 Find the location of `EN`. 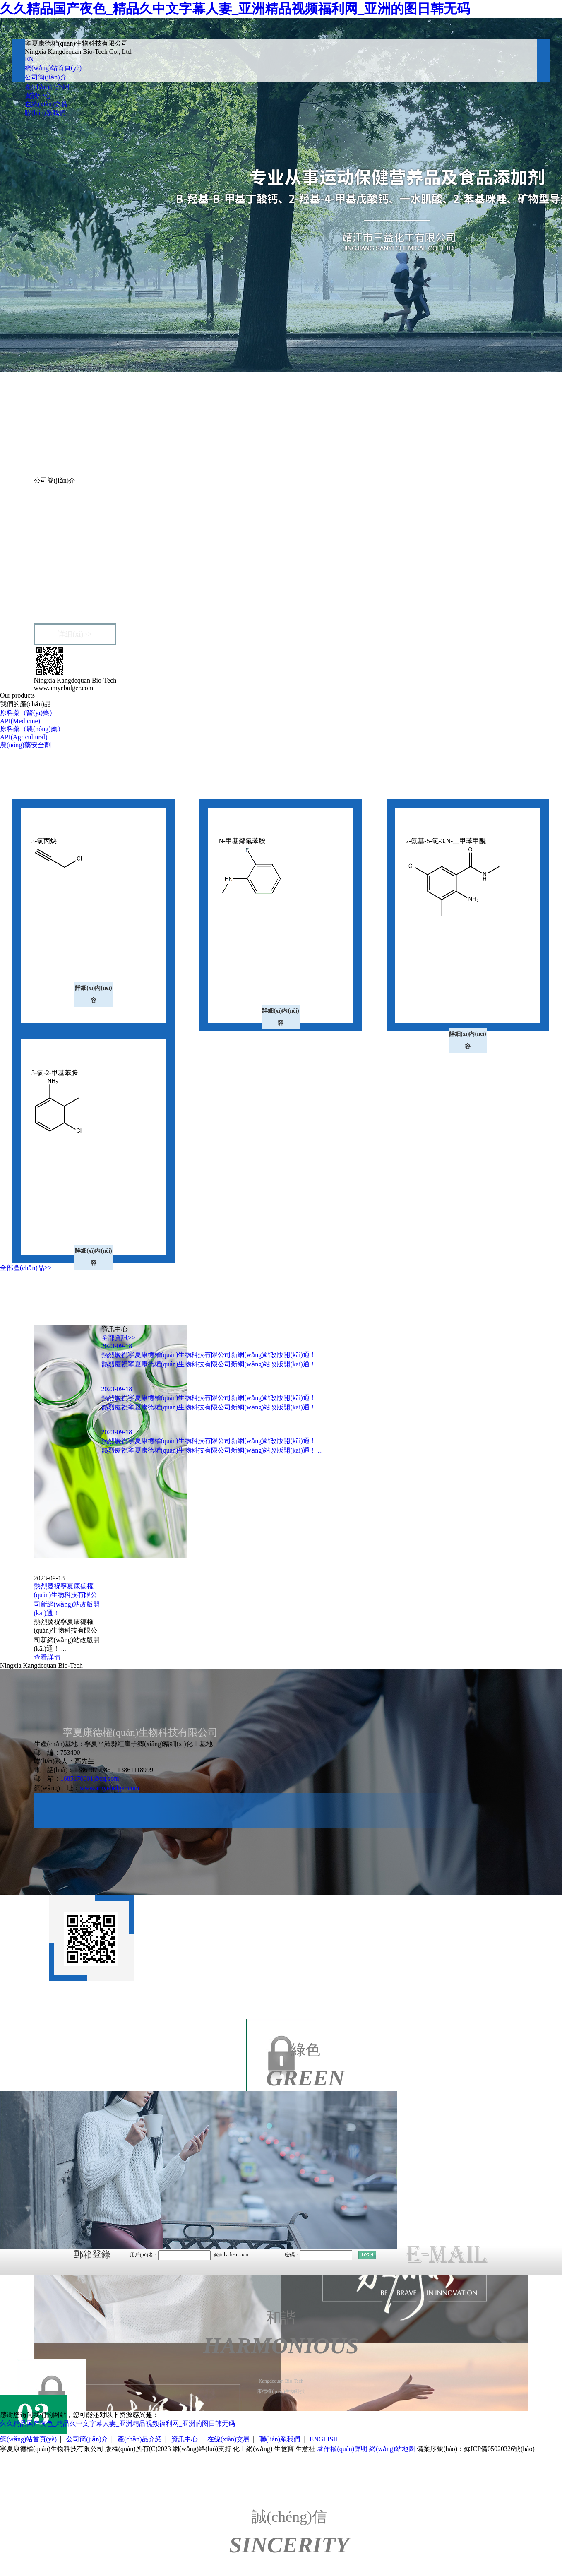

EN is located at coordinates (29, 59).